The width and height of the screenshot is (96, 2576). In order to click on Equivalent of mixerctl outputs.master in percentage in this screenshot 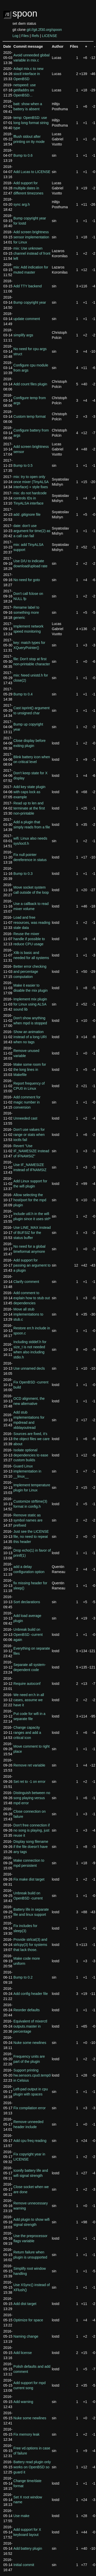, I will do `click(30, 2026)`.